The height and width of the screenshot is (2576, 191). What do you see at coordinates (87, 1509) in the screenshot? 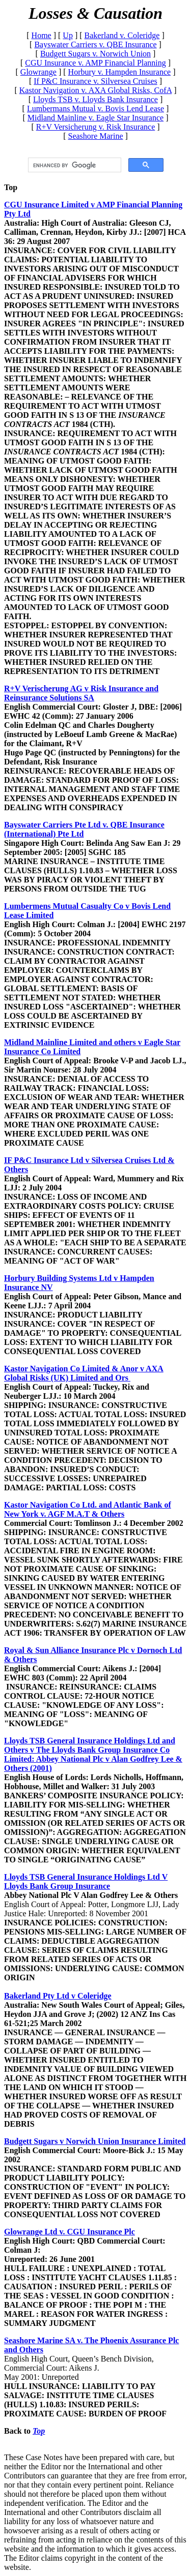
I see `Kastor Navigation Co Ltd. and Atlantic Bank of New York v. AGF M.A.T & Others` at bounding box center [87, 1509].